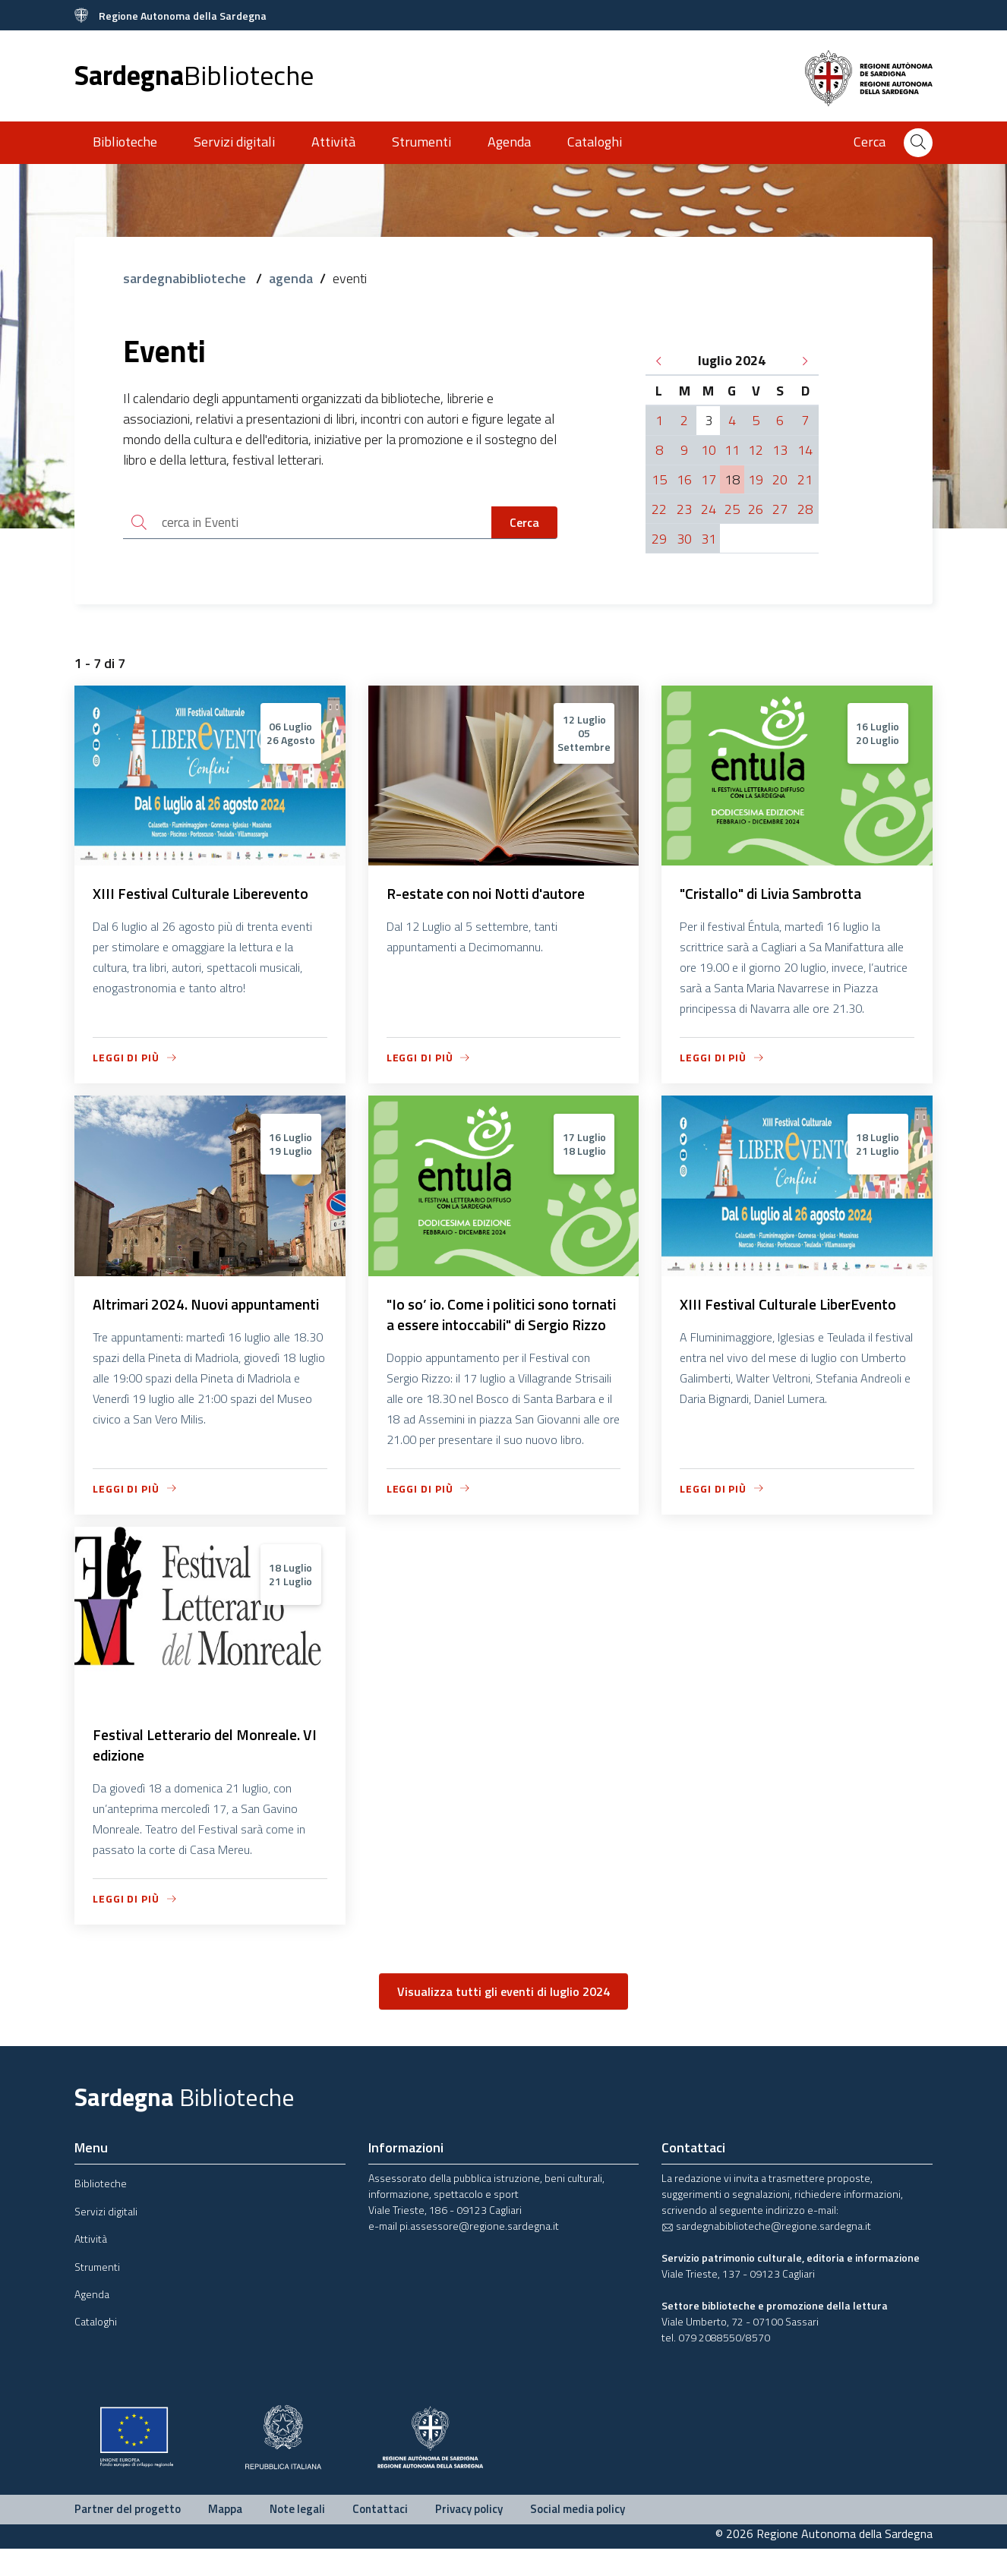  Describe the element at coordinates (732, 509) in the screenshot. I see `25` at that location.